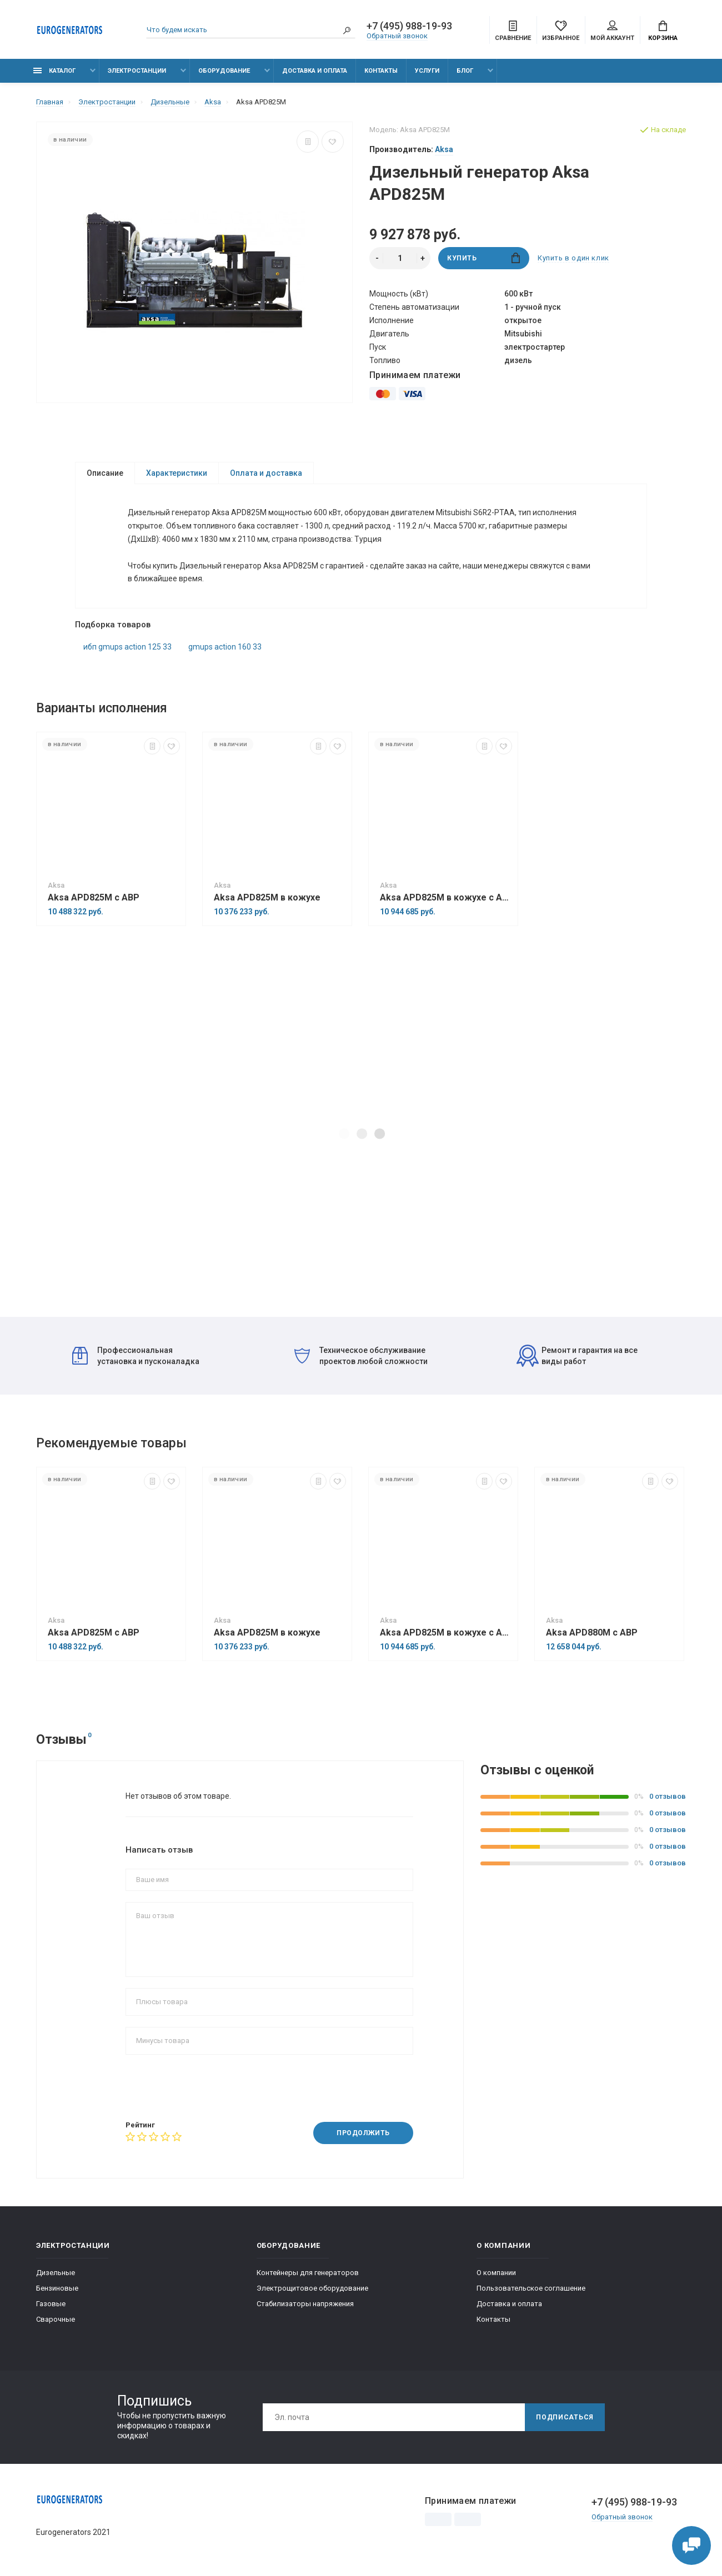 This screenshot has width=722, height=2576. What do you see at coordinates (176, 473) in the screenshot?
I see `Характеристики` at bounding box center [176, 473].